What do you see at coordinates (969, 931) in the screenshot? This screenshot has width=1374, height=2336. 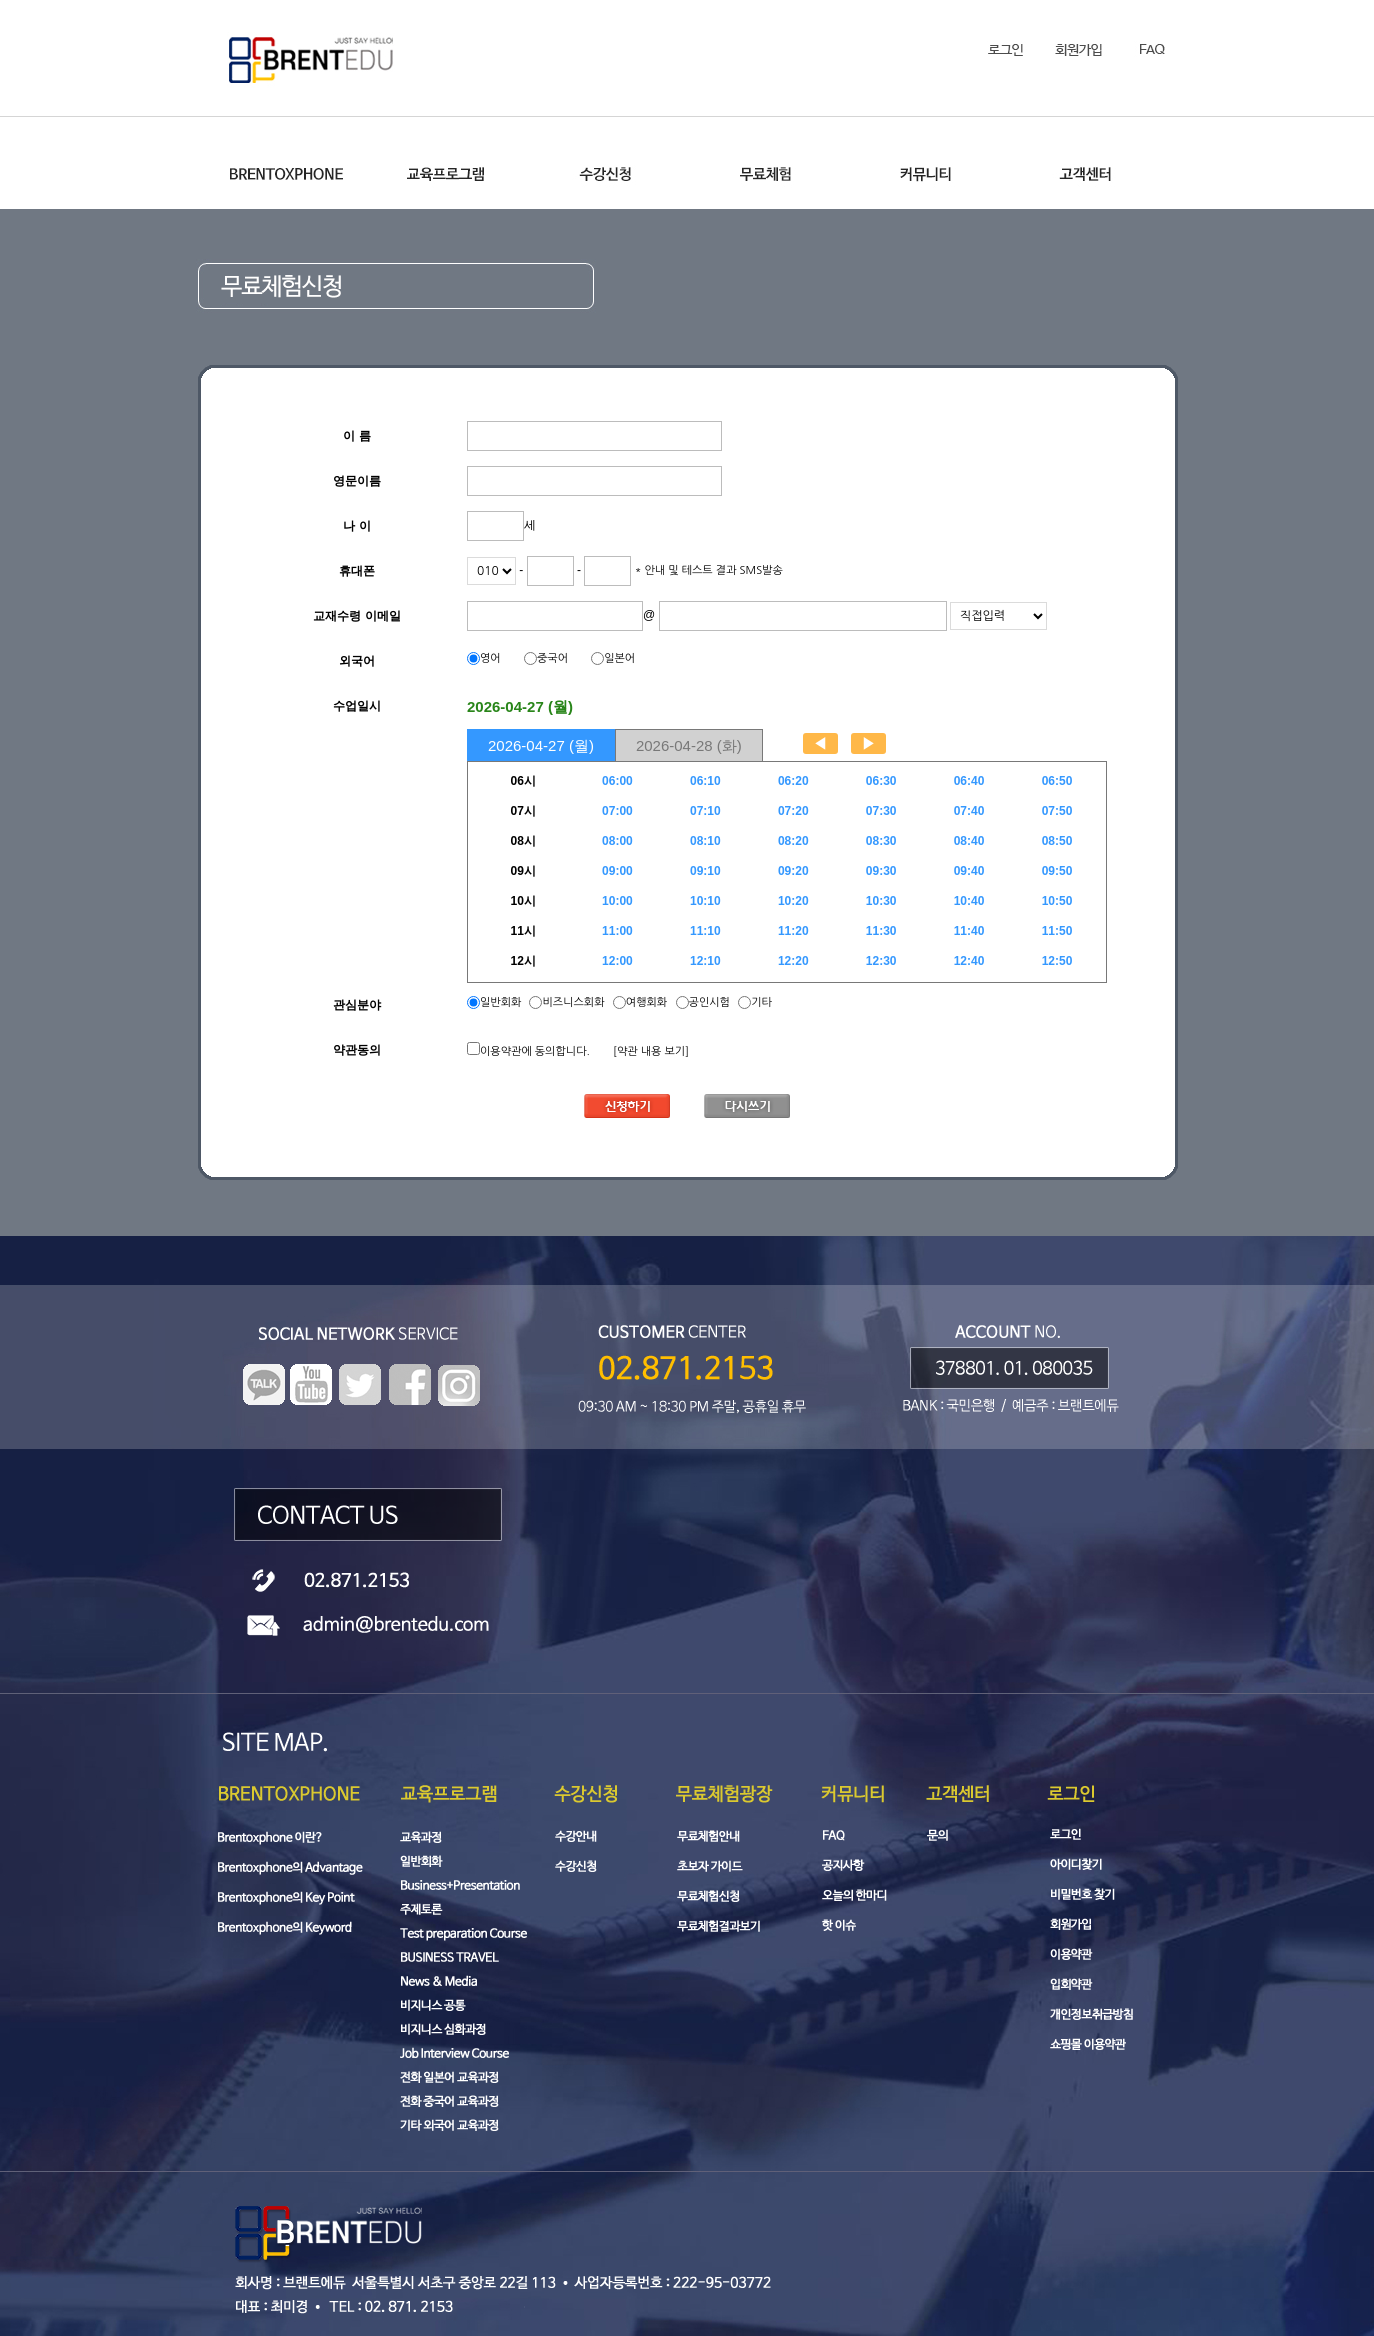 I see `11:40` at bounding box center [969, 931].